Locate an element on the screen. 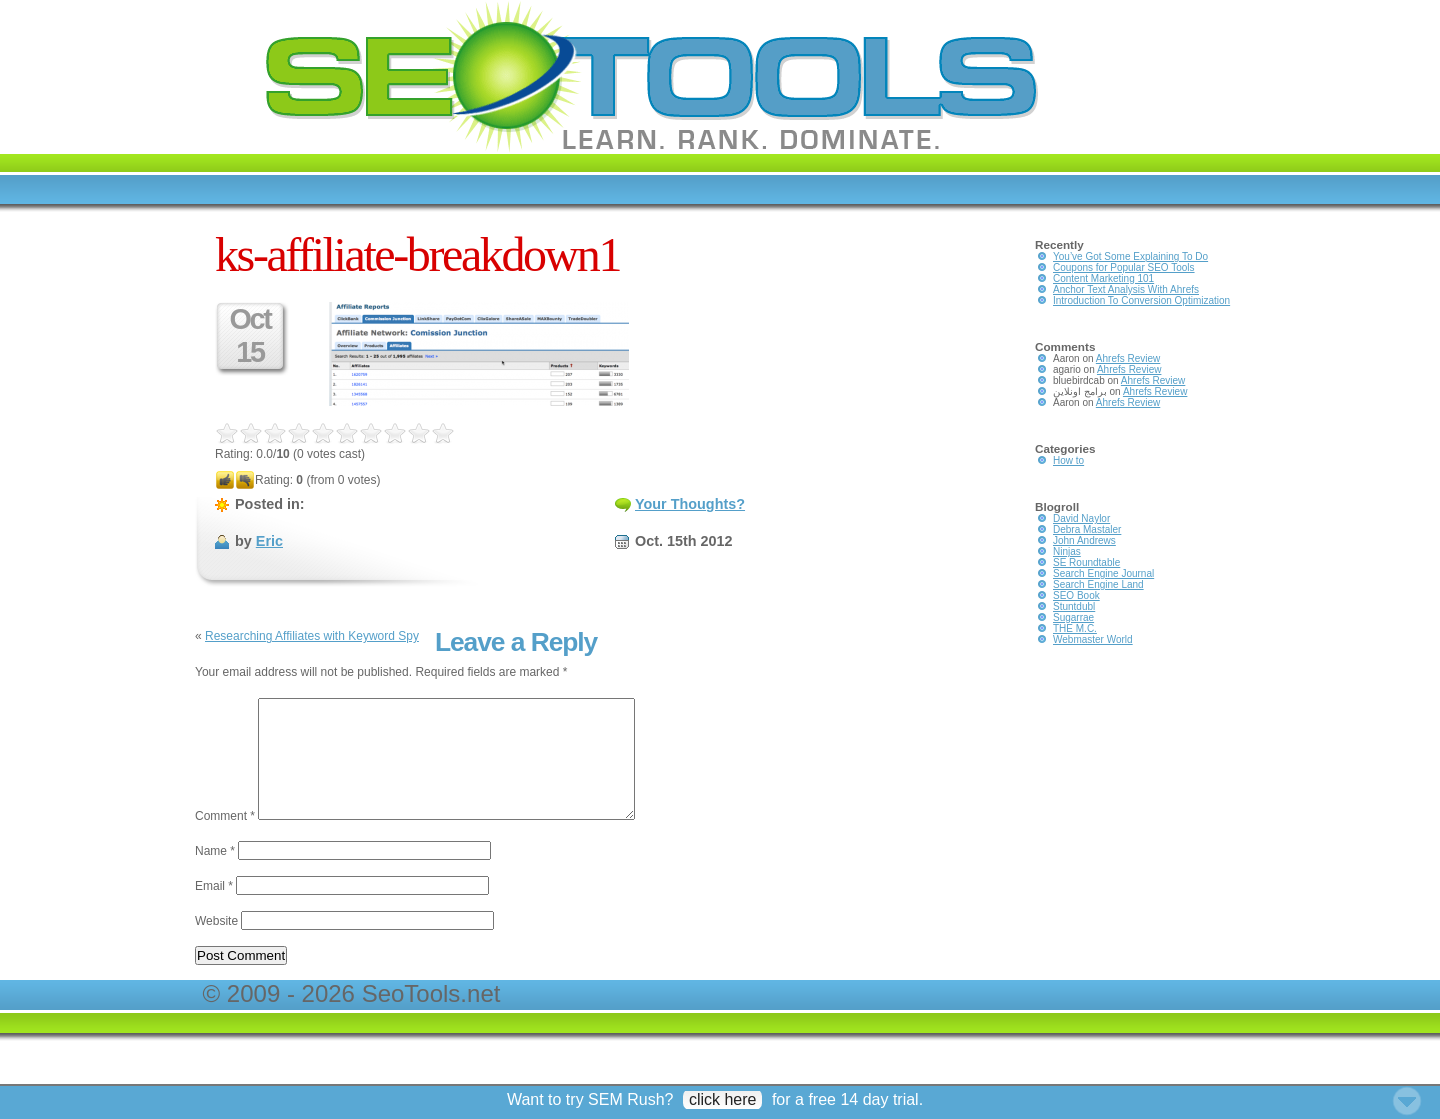  SE Roundtable is located at coordinates (1086, 562).